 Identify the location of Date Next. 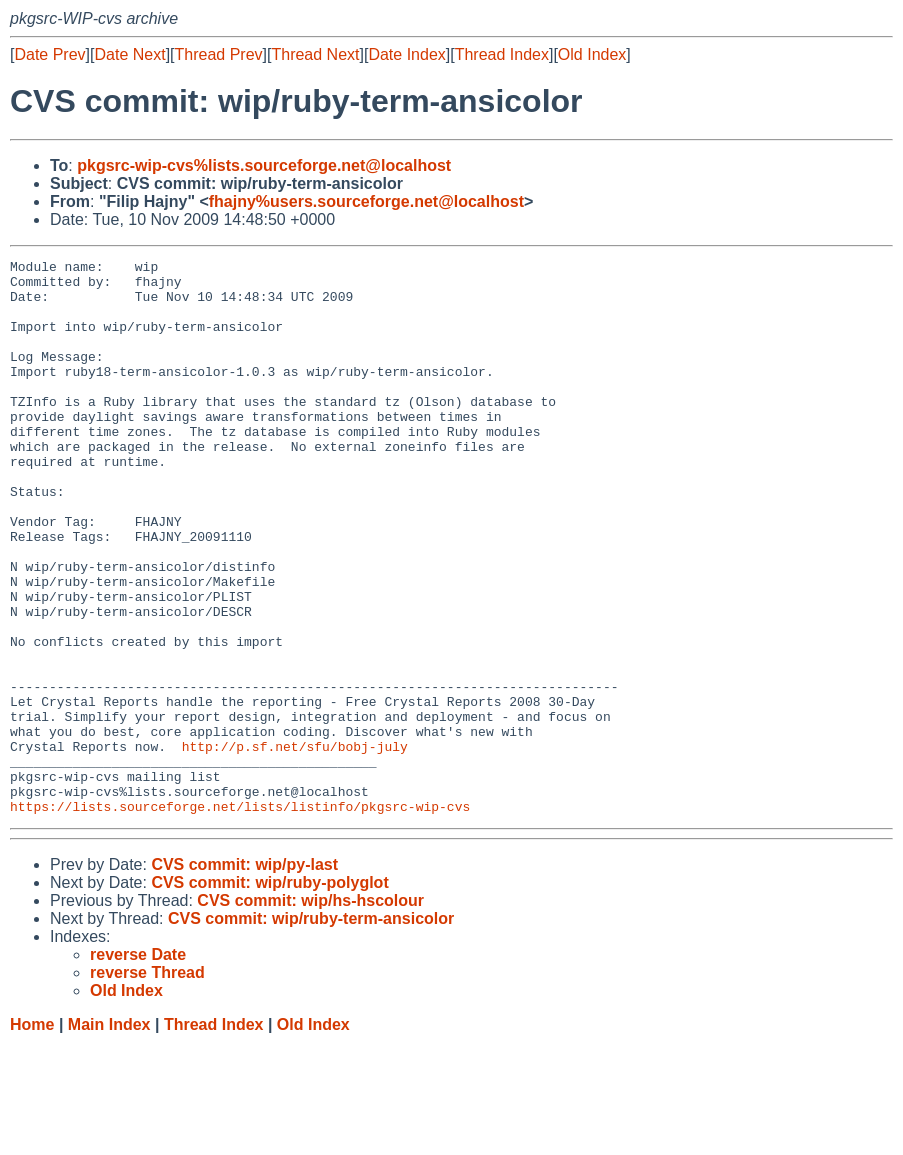
(129, 54).